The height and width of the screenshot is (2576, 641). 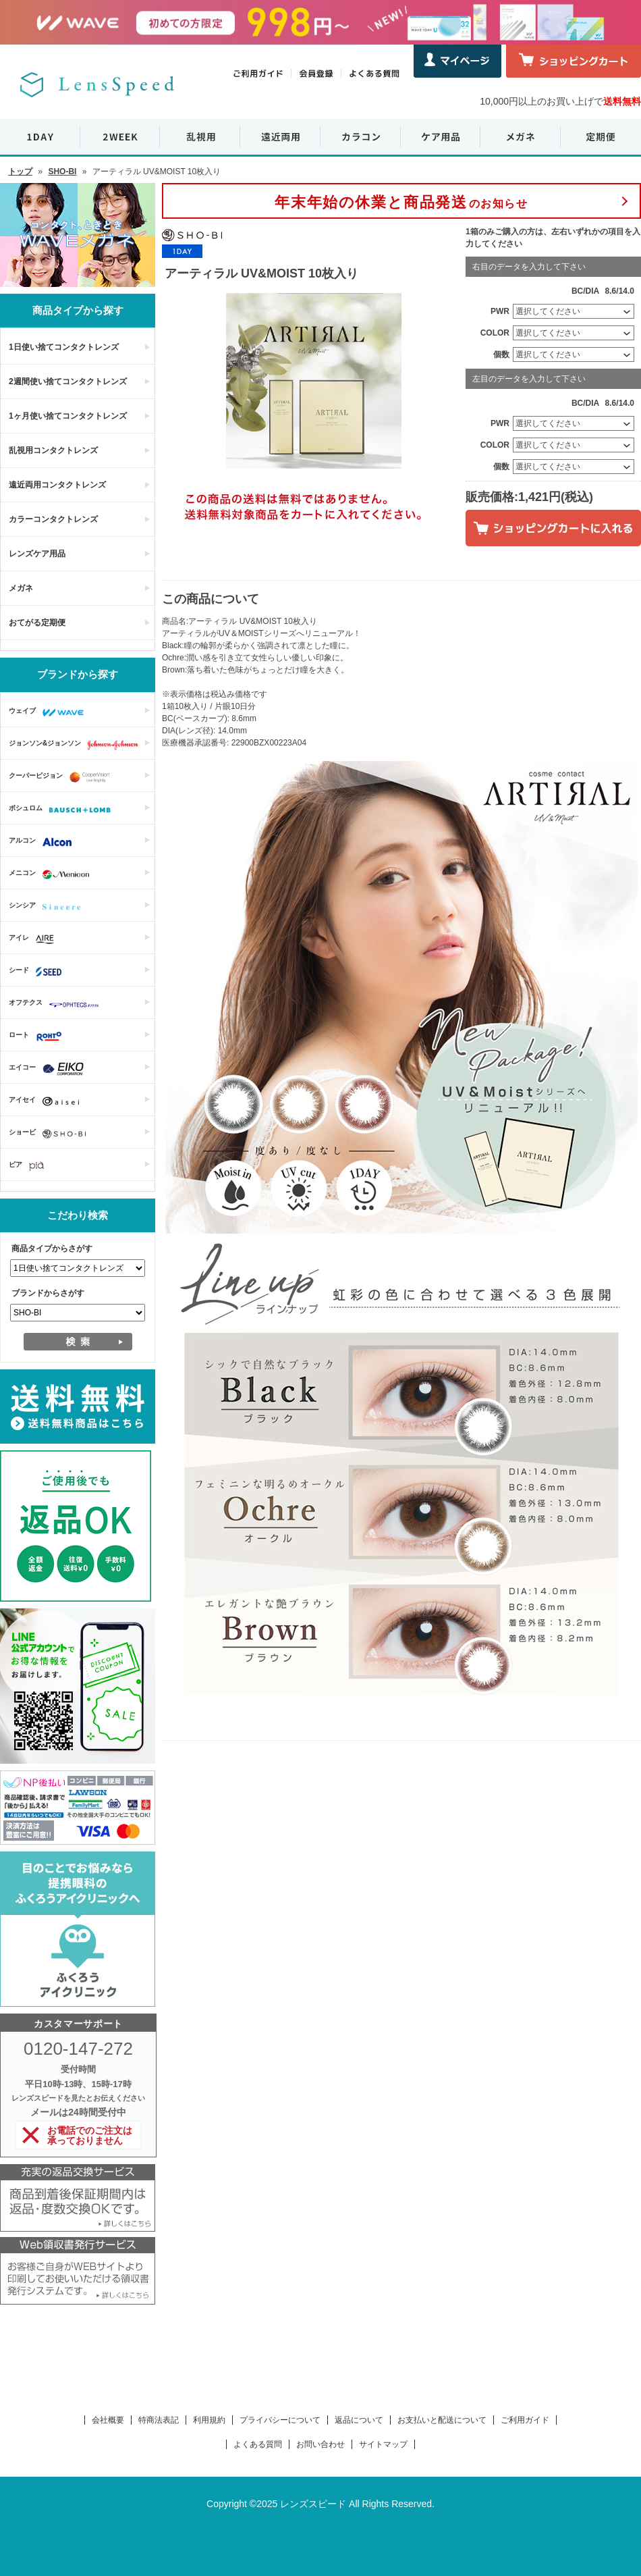 I want to click on 特商法表記, so click(x=158, y=2420).